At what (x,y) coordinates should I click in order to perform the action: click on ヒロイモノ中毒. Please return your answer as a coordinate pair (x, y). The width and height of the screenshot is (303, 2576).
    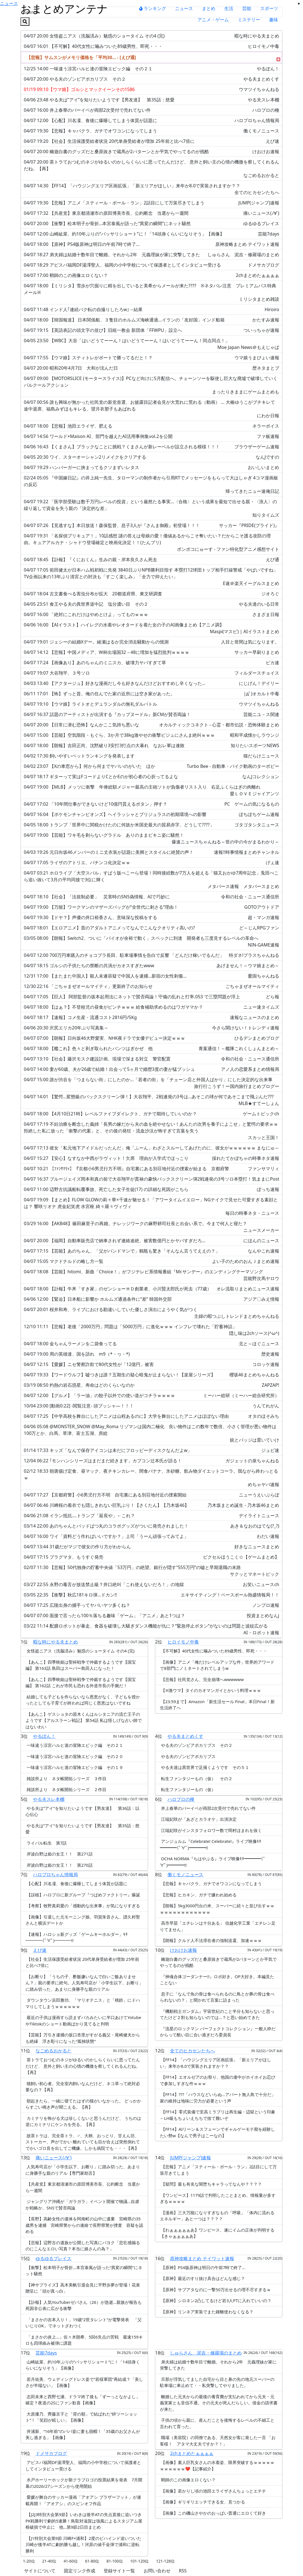
    Looking at the image, I should click on (183, 1642).